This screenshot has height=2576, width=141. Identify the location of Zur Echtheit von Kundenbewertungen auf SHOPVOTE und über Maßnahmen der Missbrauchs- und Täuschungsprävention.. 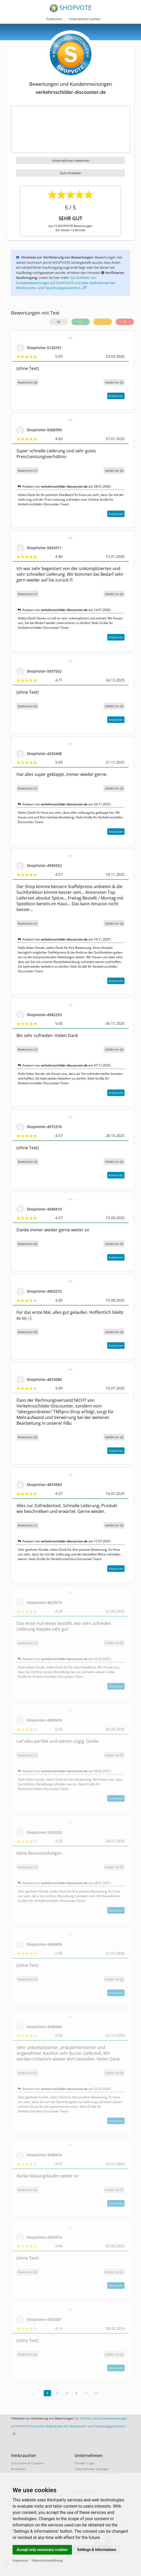
(66, 282).